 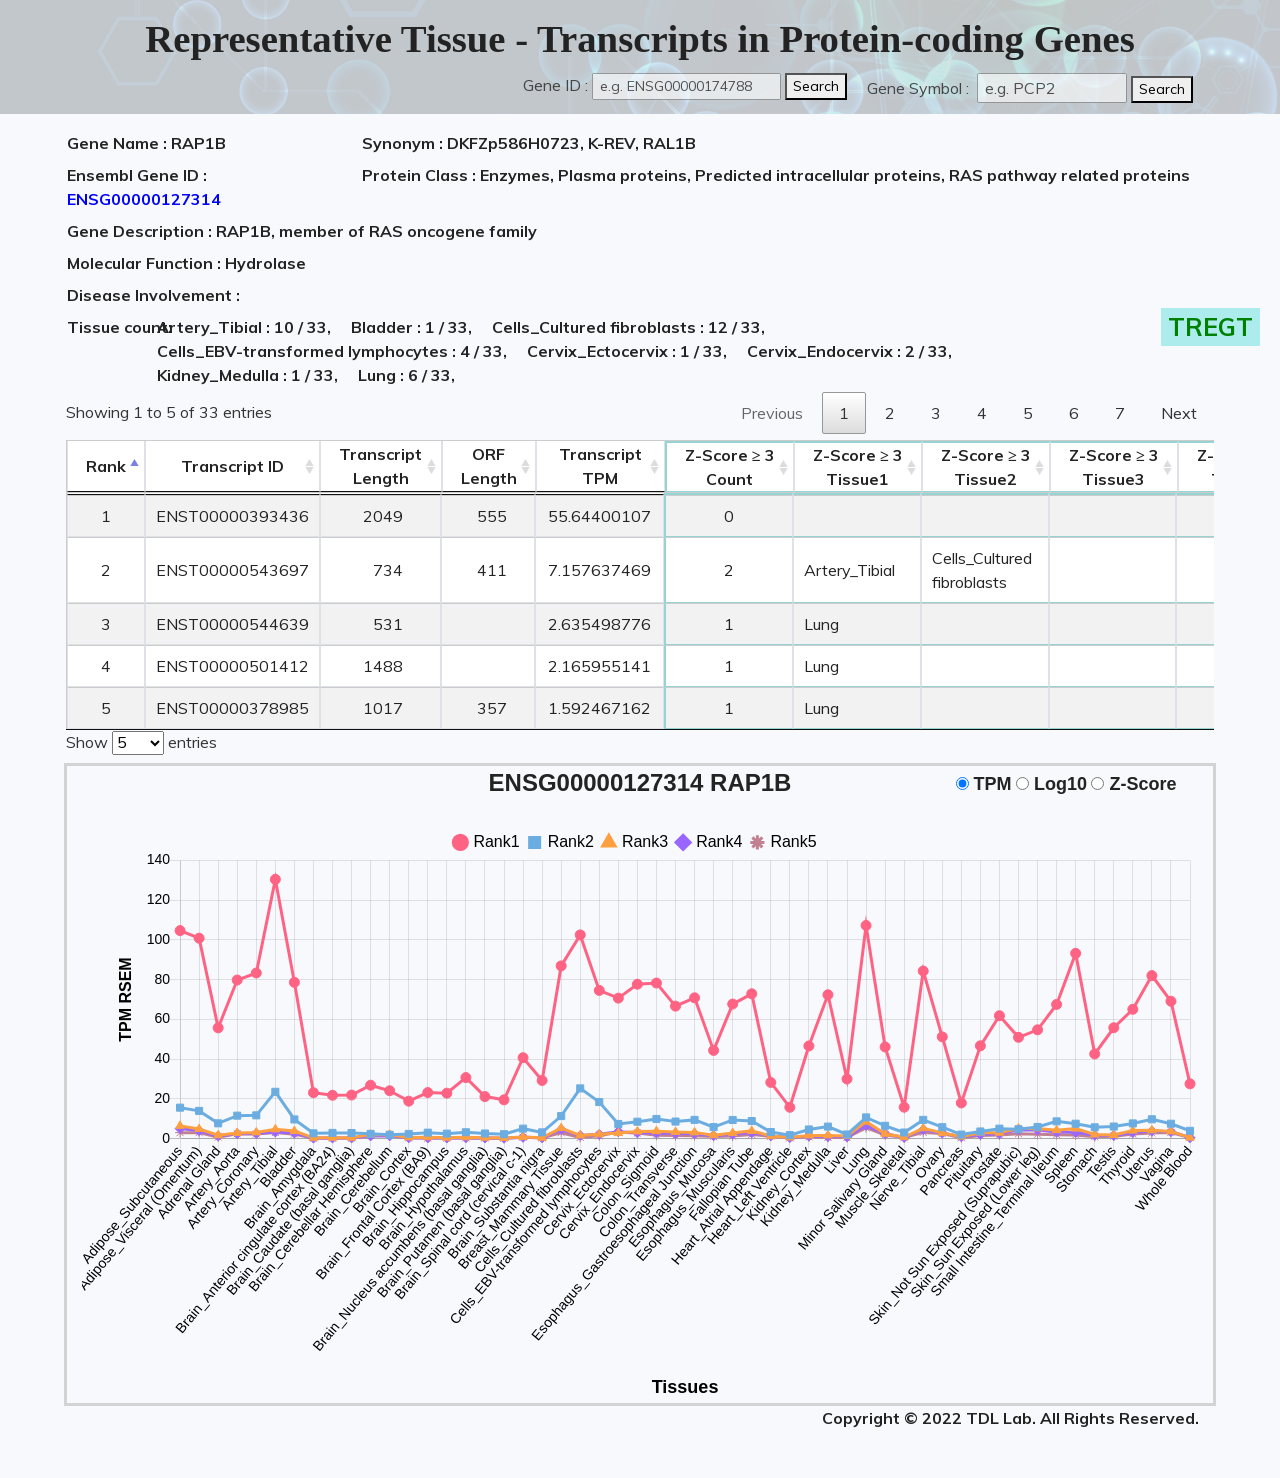 I want to click on Next, so click(x=1179, y=413).